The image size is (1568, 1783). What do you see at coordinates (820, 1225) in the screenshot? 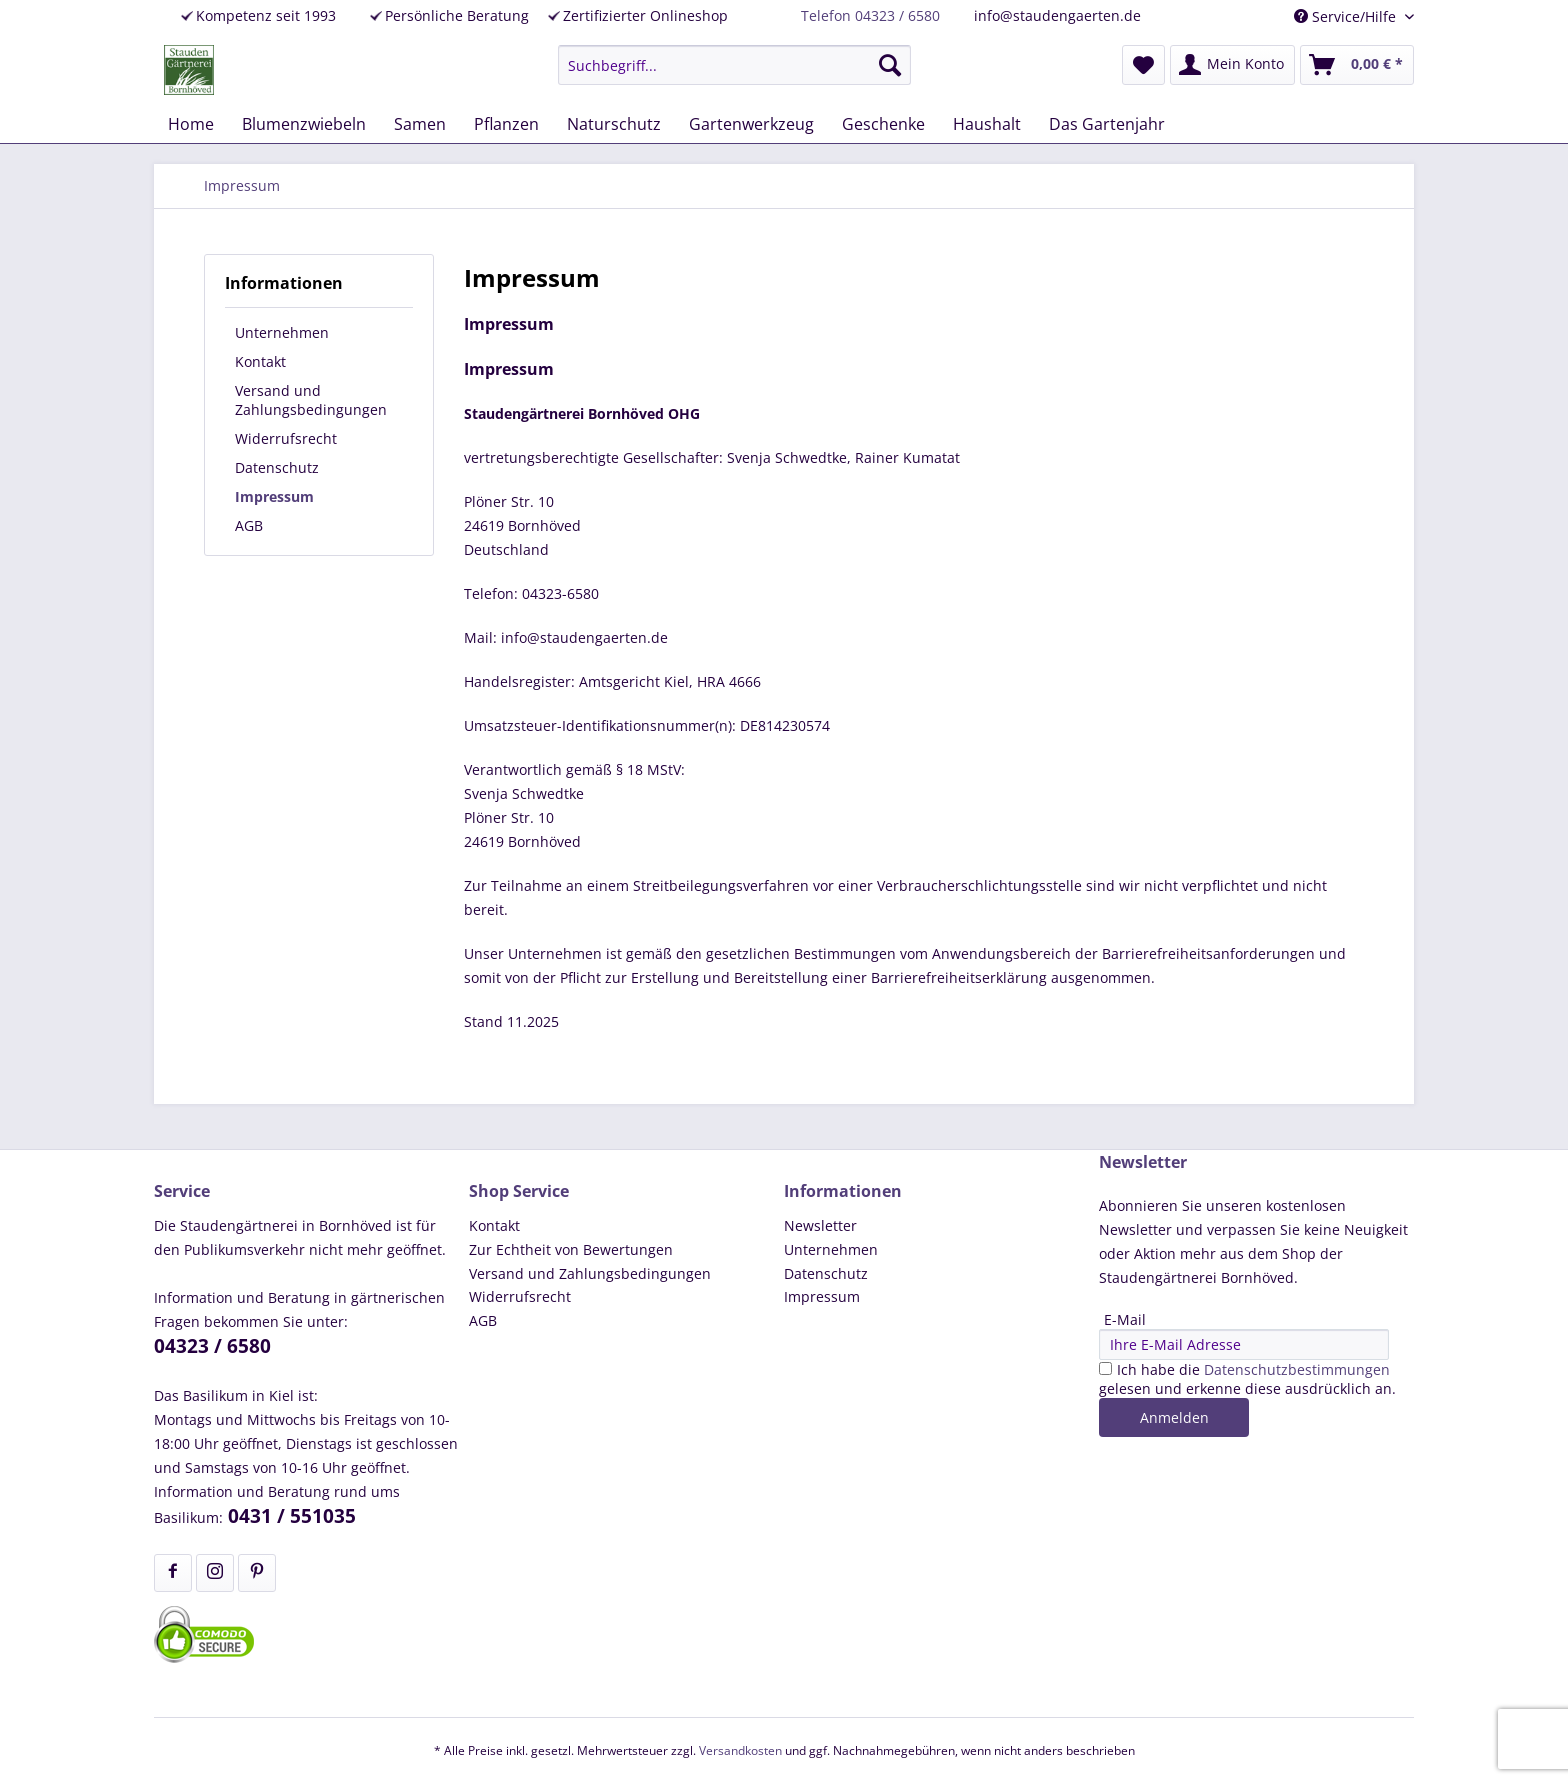
I see `Newsletter` at bounding box center [820, 1225].